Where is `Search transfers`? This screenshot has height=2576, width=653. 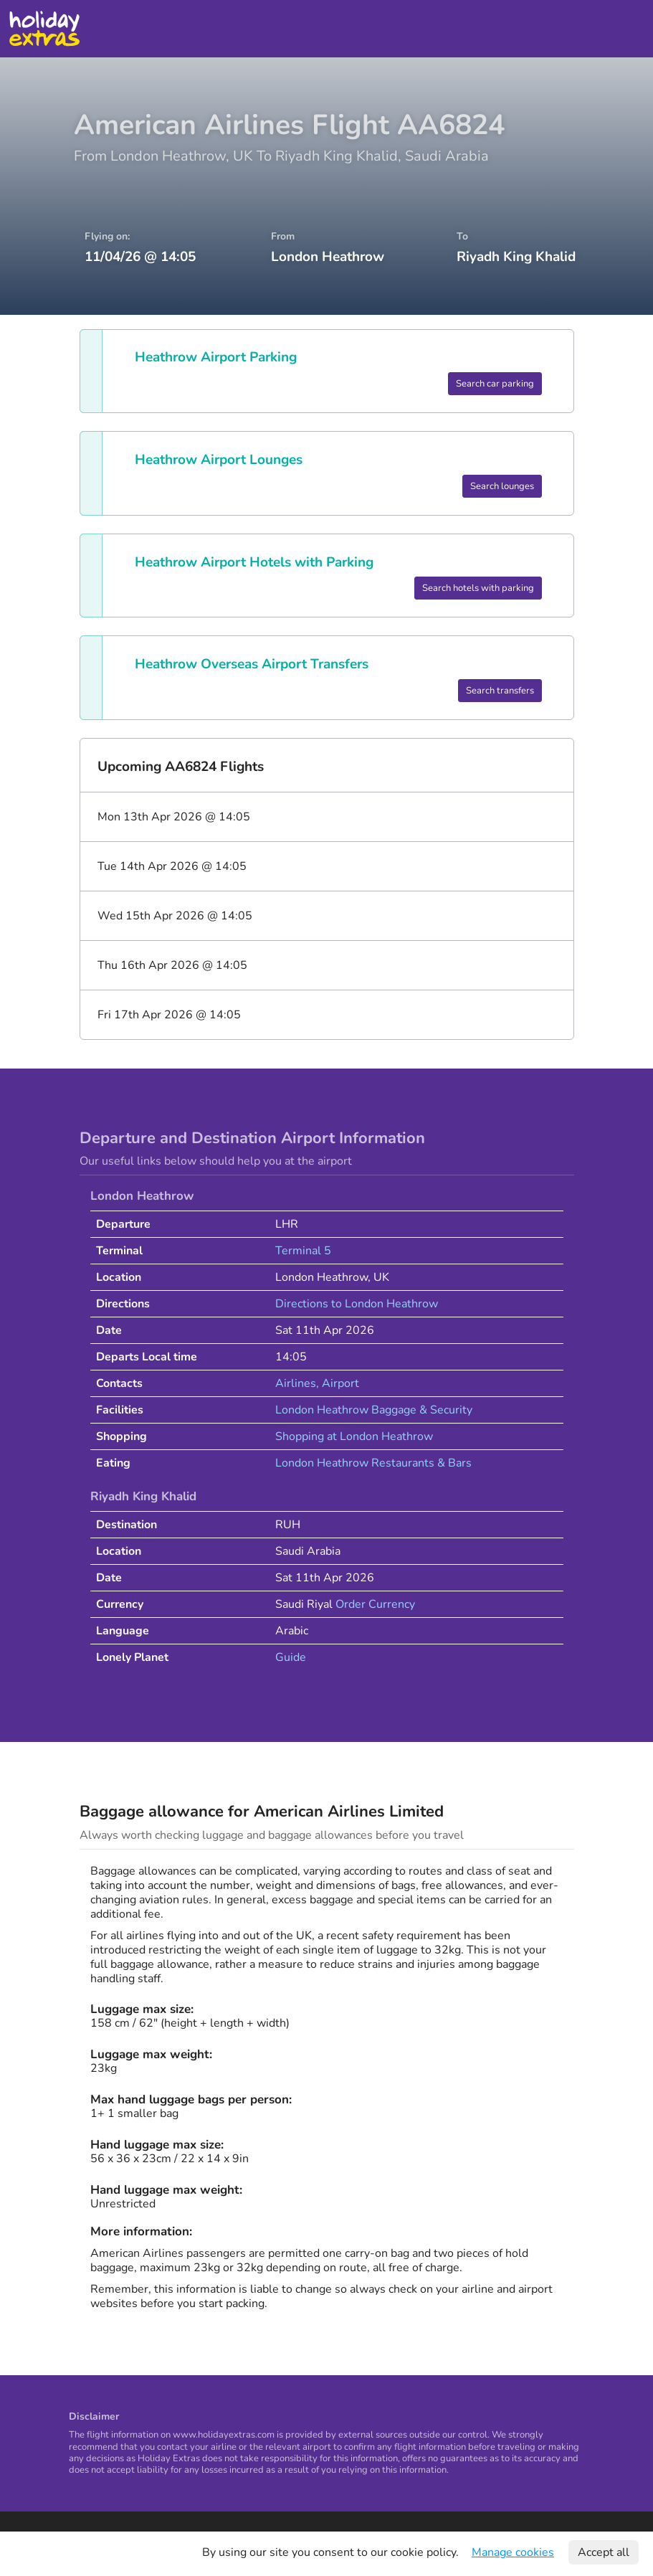
Search transfers is located at coordinates (500, 690).